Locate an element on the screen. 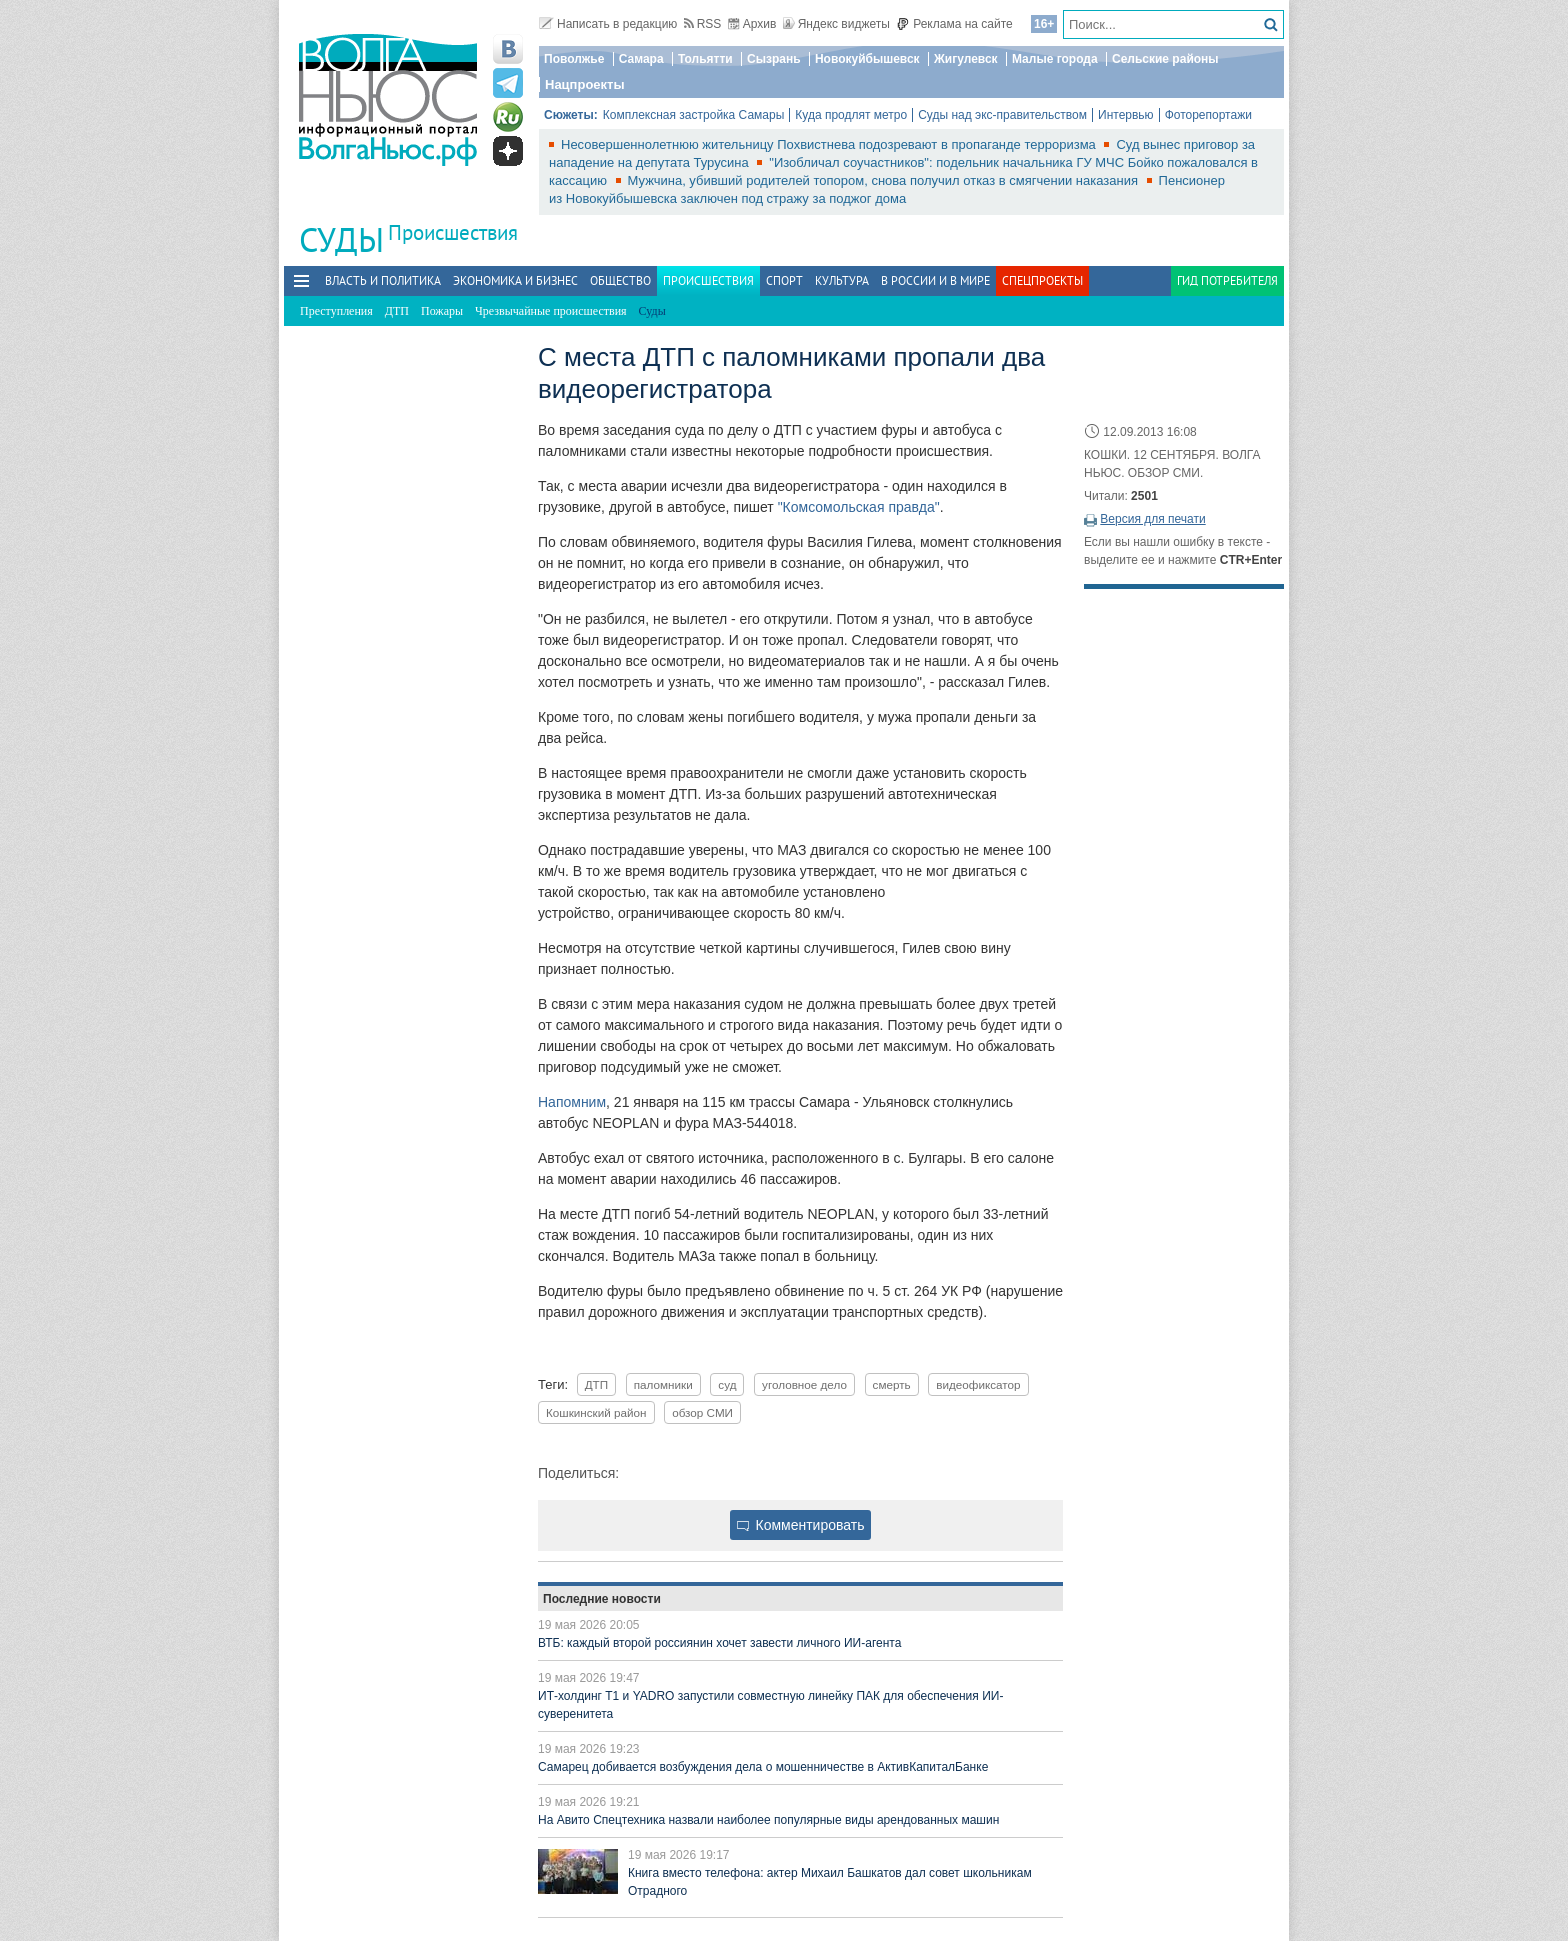 This screenshot has height=1941, width=1568. "Комсомольская правда" is located at coordinates (859, 507).